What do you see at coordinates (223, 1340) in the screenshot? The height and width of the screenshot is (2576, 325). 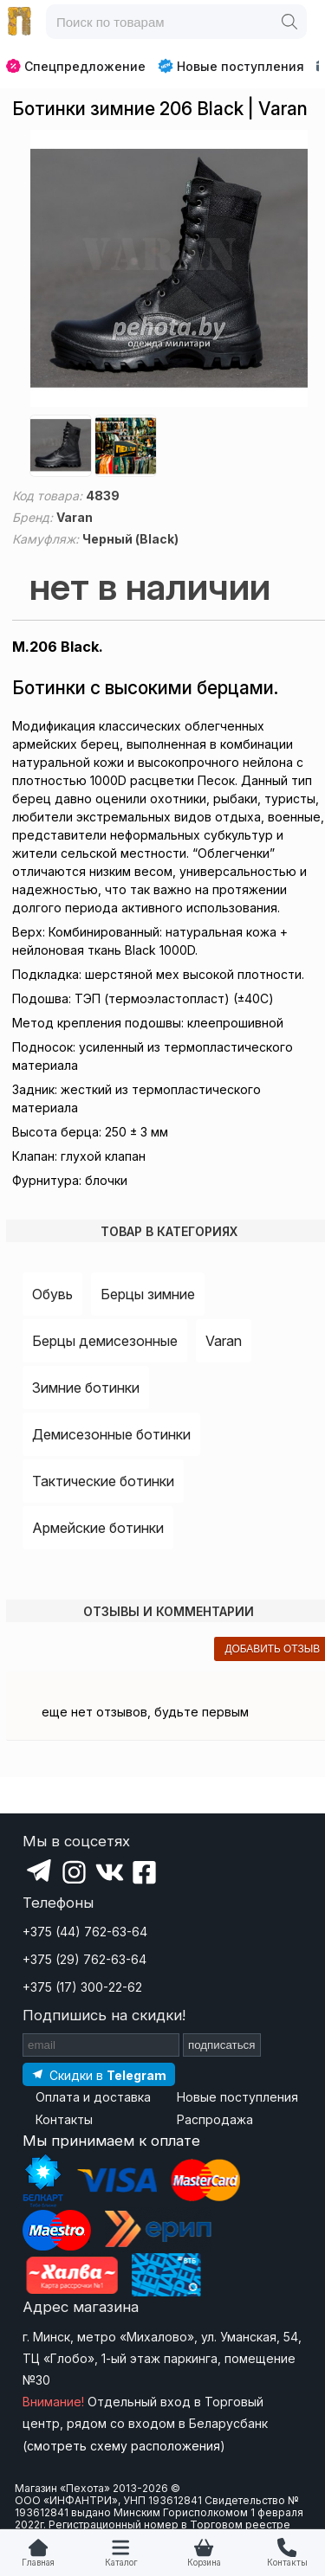 I see `Varan` at bounding box center [223, 1340].